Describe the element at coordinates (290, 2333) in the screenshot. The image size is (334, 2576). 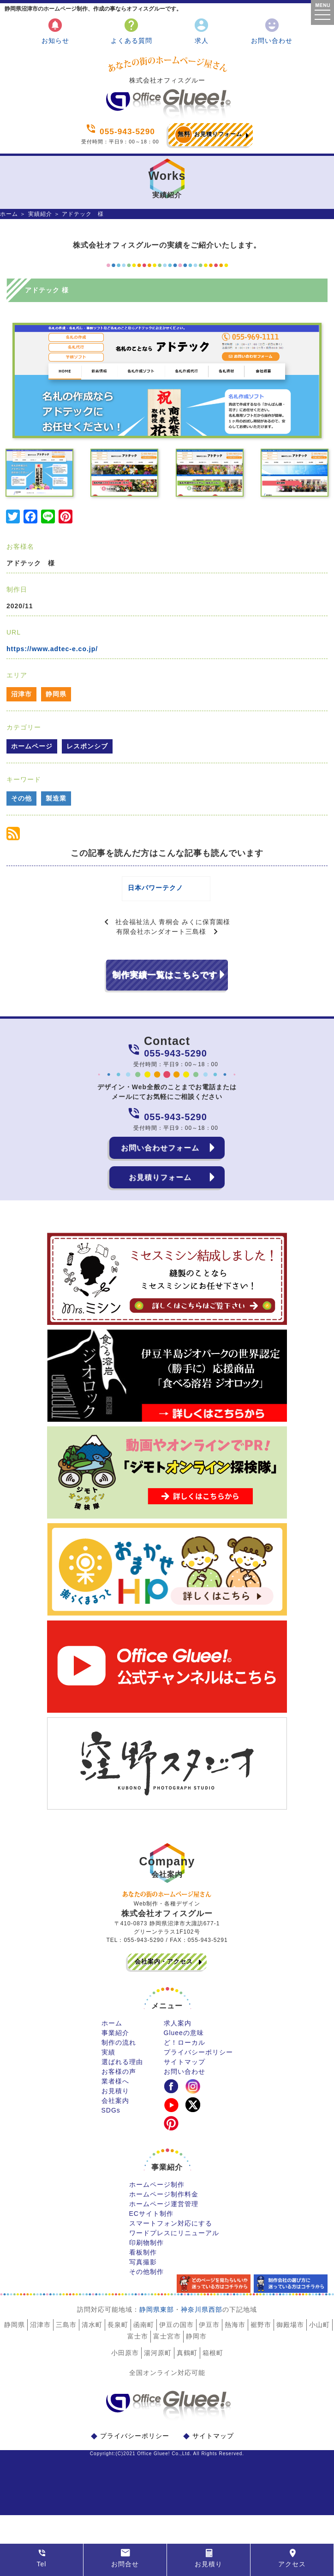
I see `御殿場市` at that location.